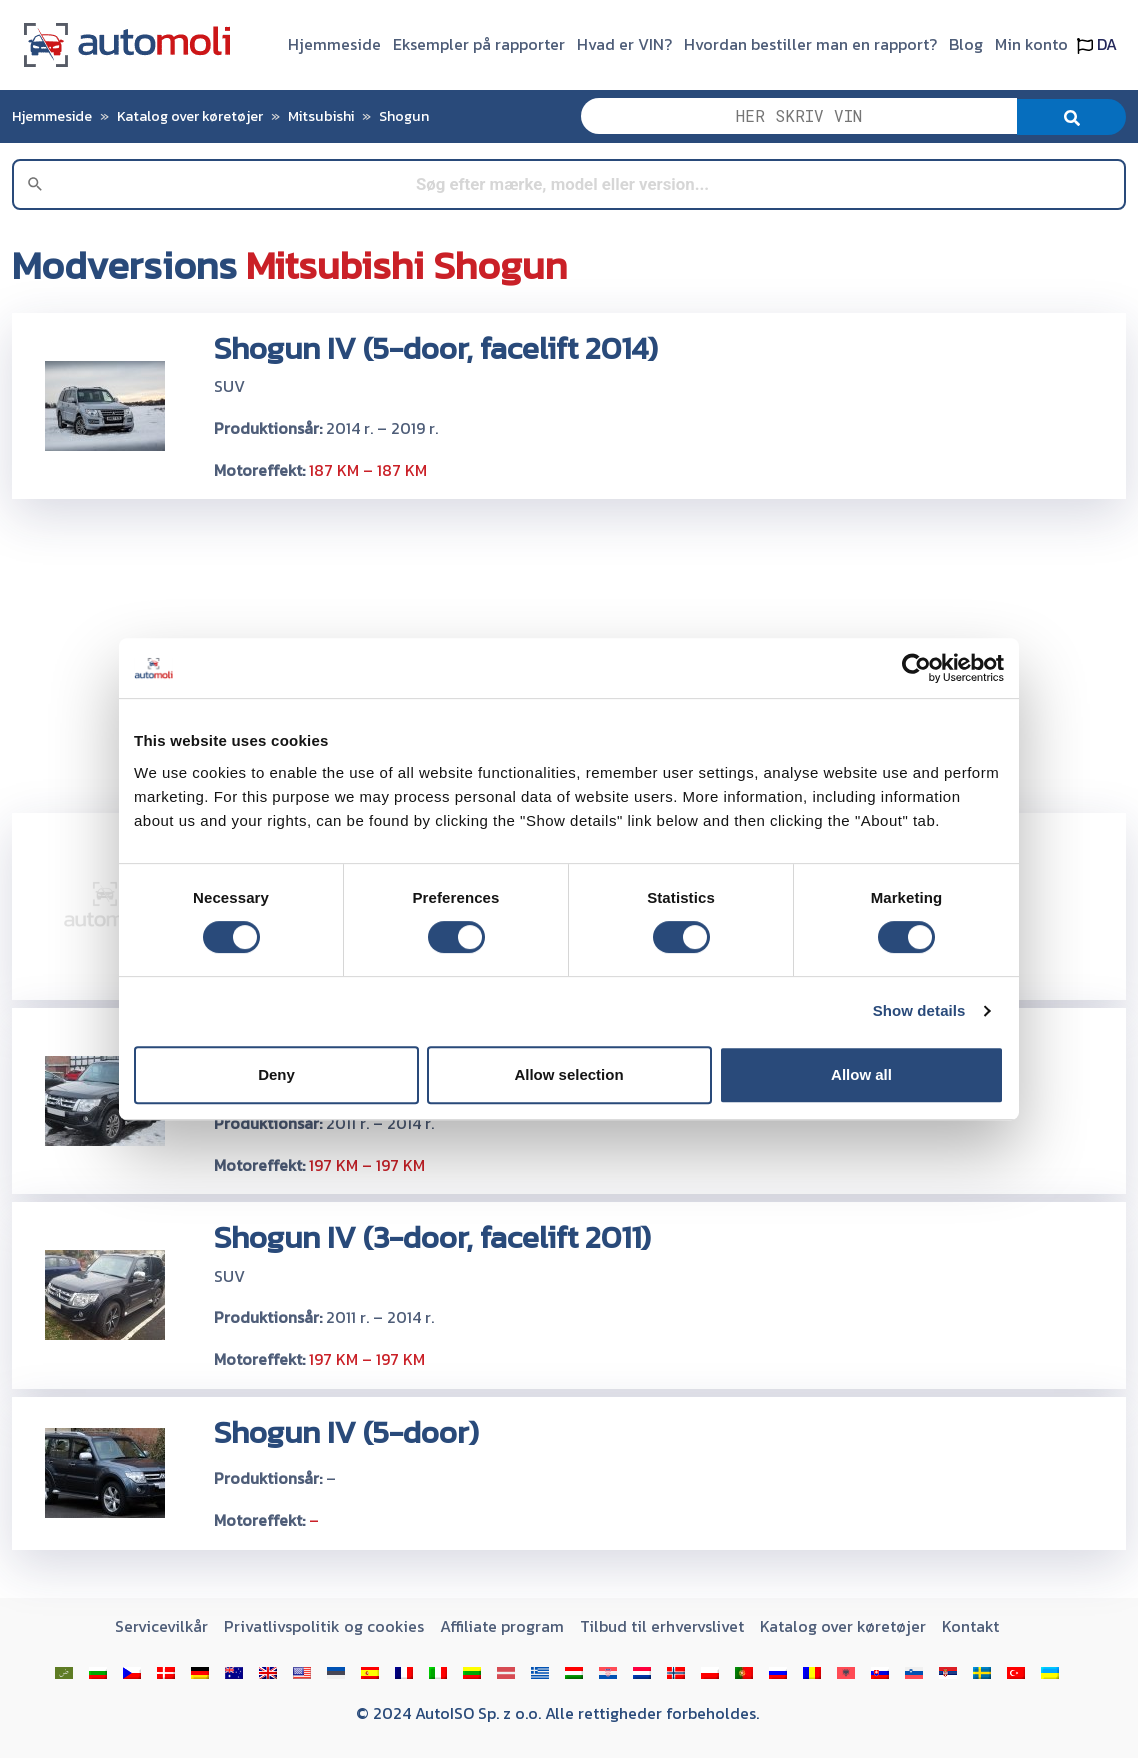  Describe the element at coordinates (1031, 44) in the screenshot. I see `Min konto` at that location.